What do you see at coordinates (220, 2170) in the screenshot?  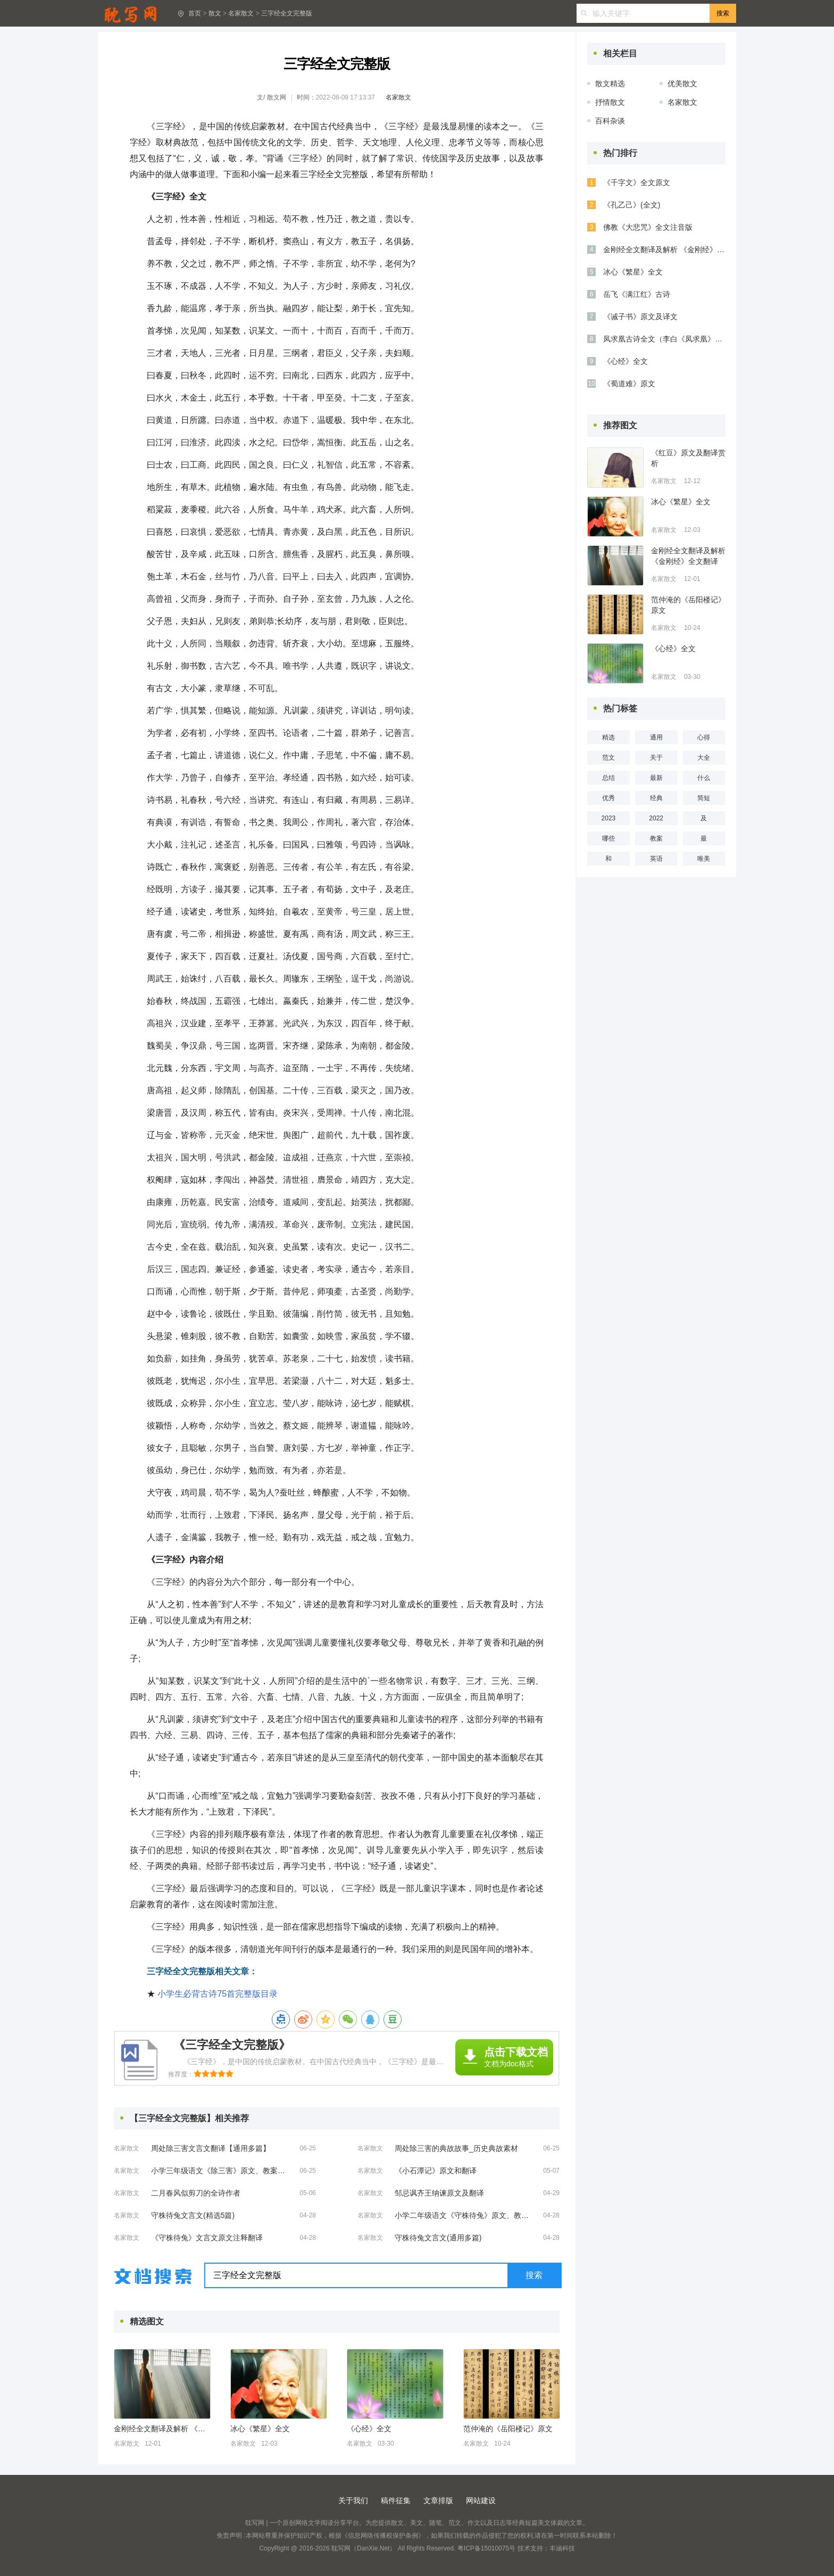 I see `小学三年级语文《除三害》原文、教案及教学反思` at bounding box center [220, 2170].